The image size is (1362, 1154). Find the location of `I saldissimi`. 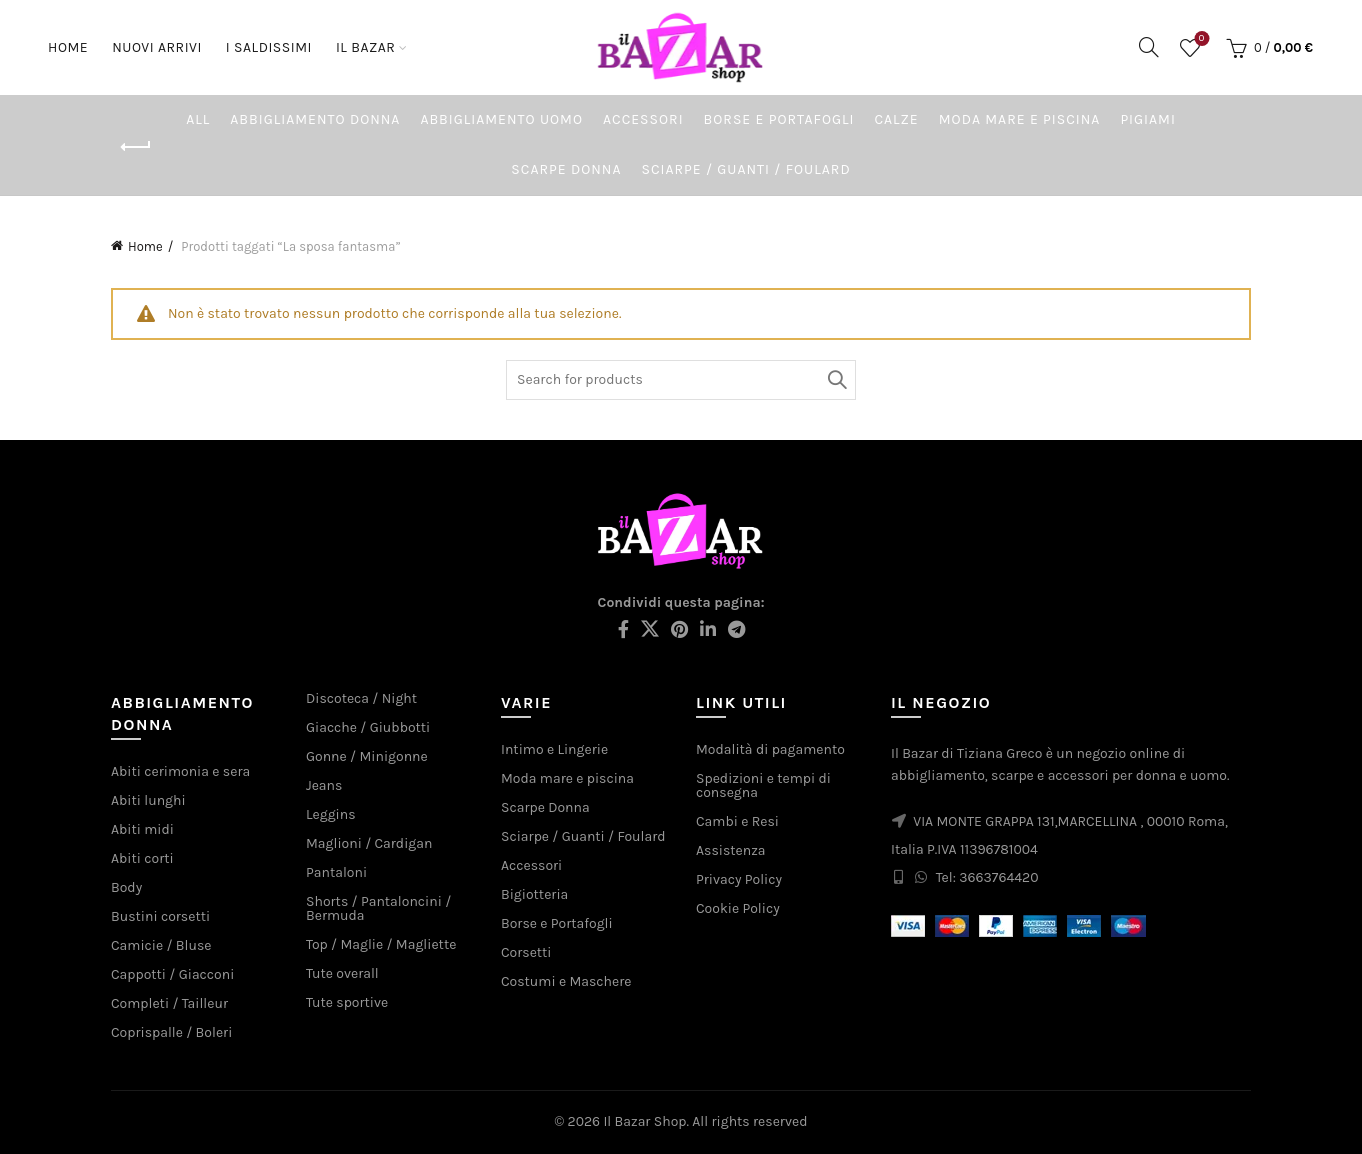

I saldissimi is located at coordinates (269, 47).